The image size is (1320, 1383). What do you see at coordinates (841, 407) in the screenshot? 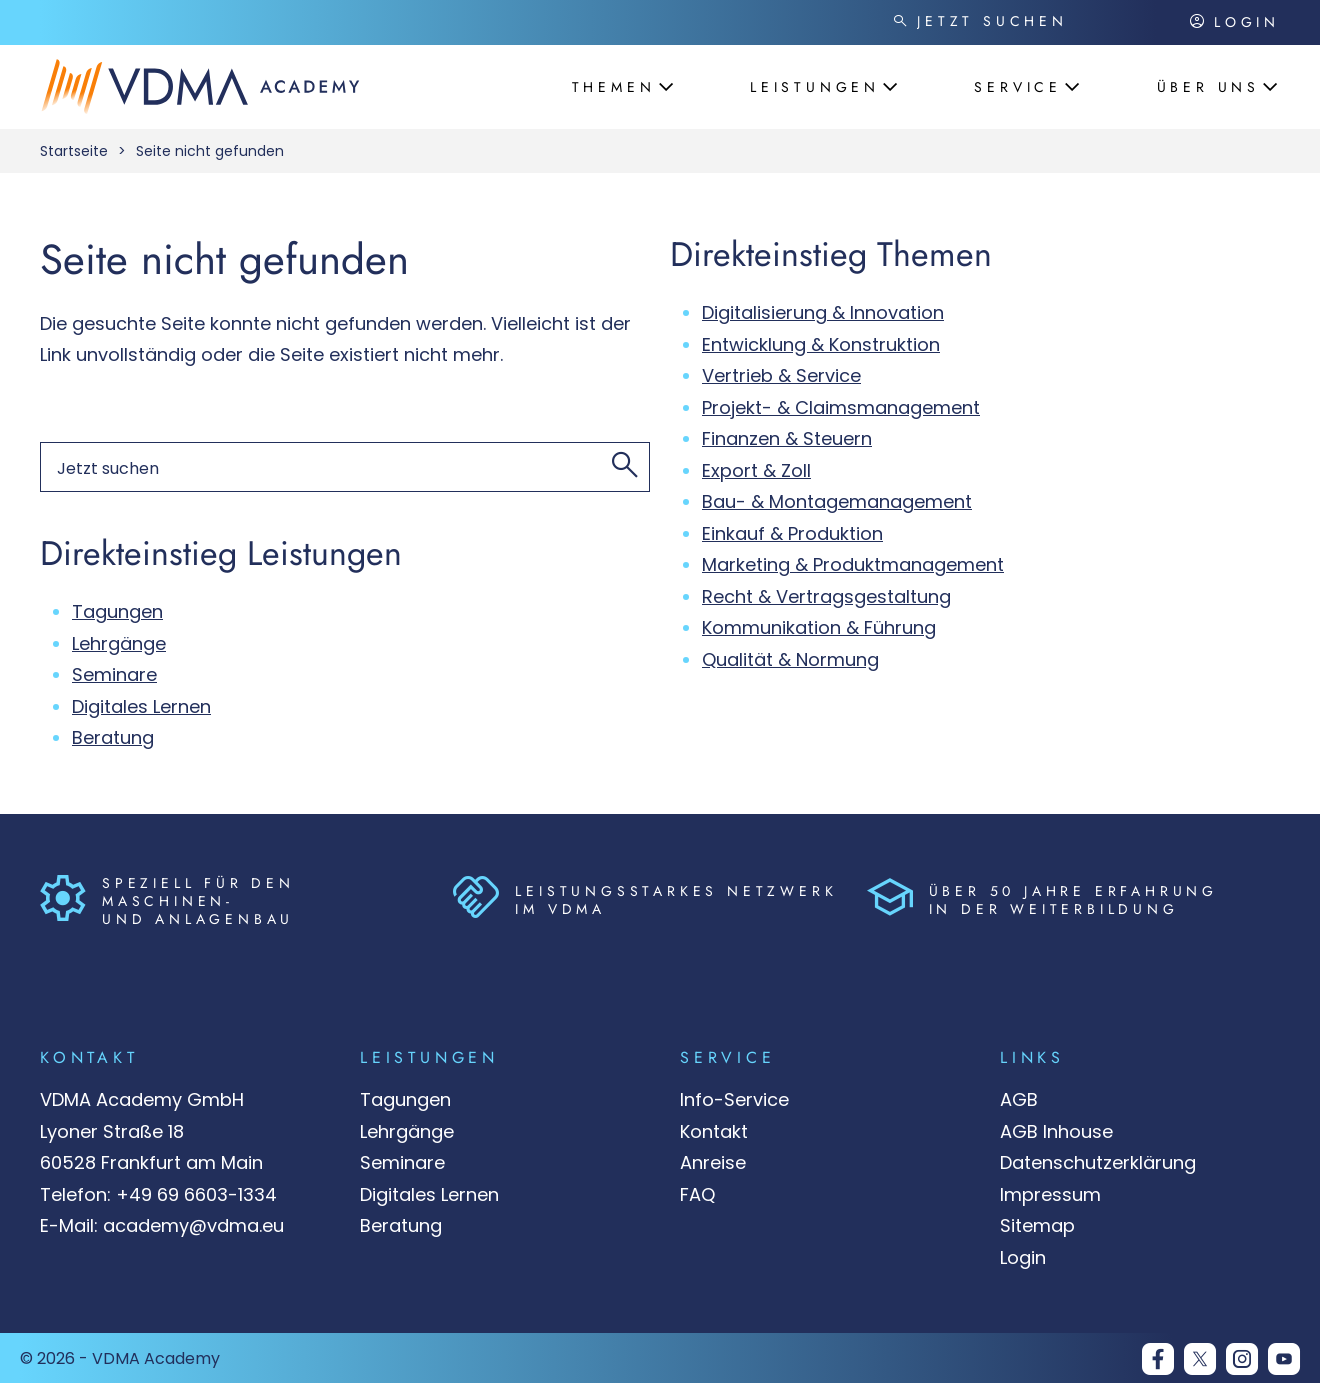
I see `Projekt- & Claimsmanagement` at bounding box center [841, 407].